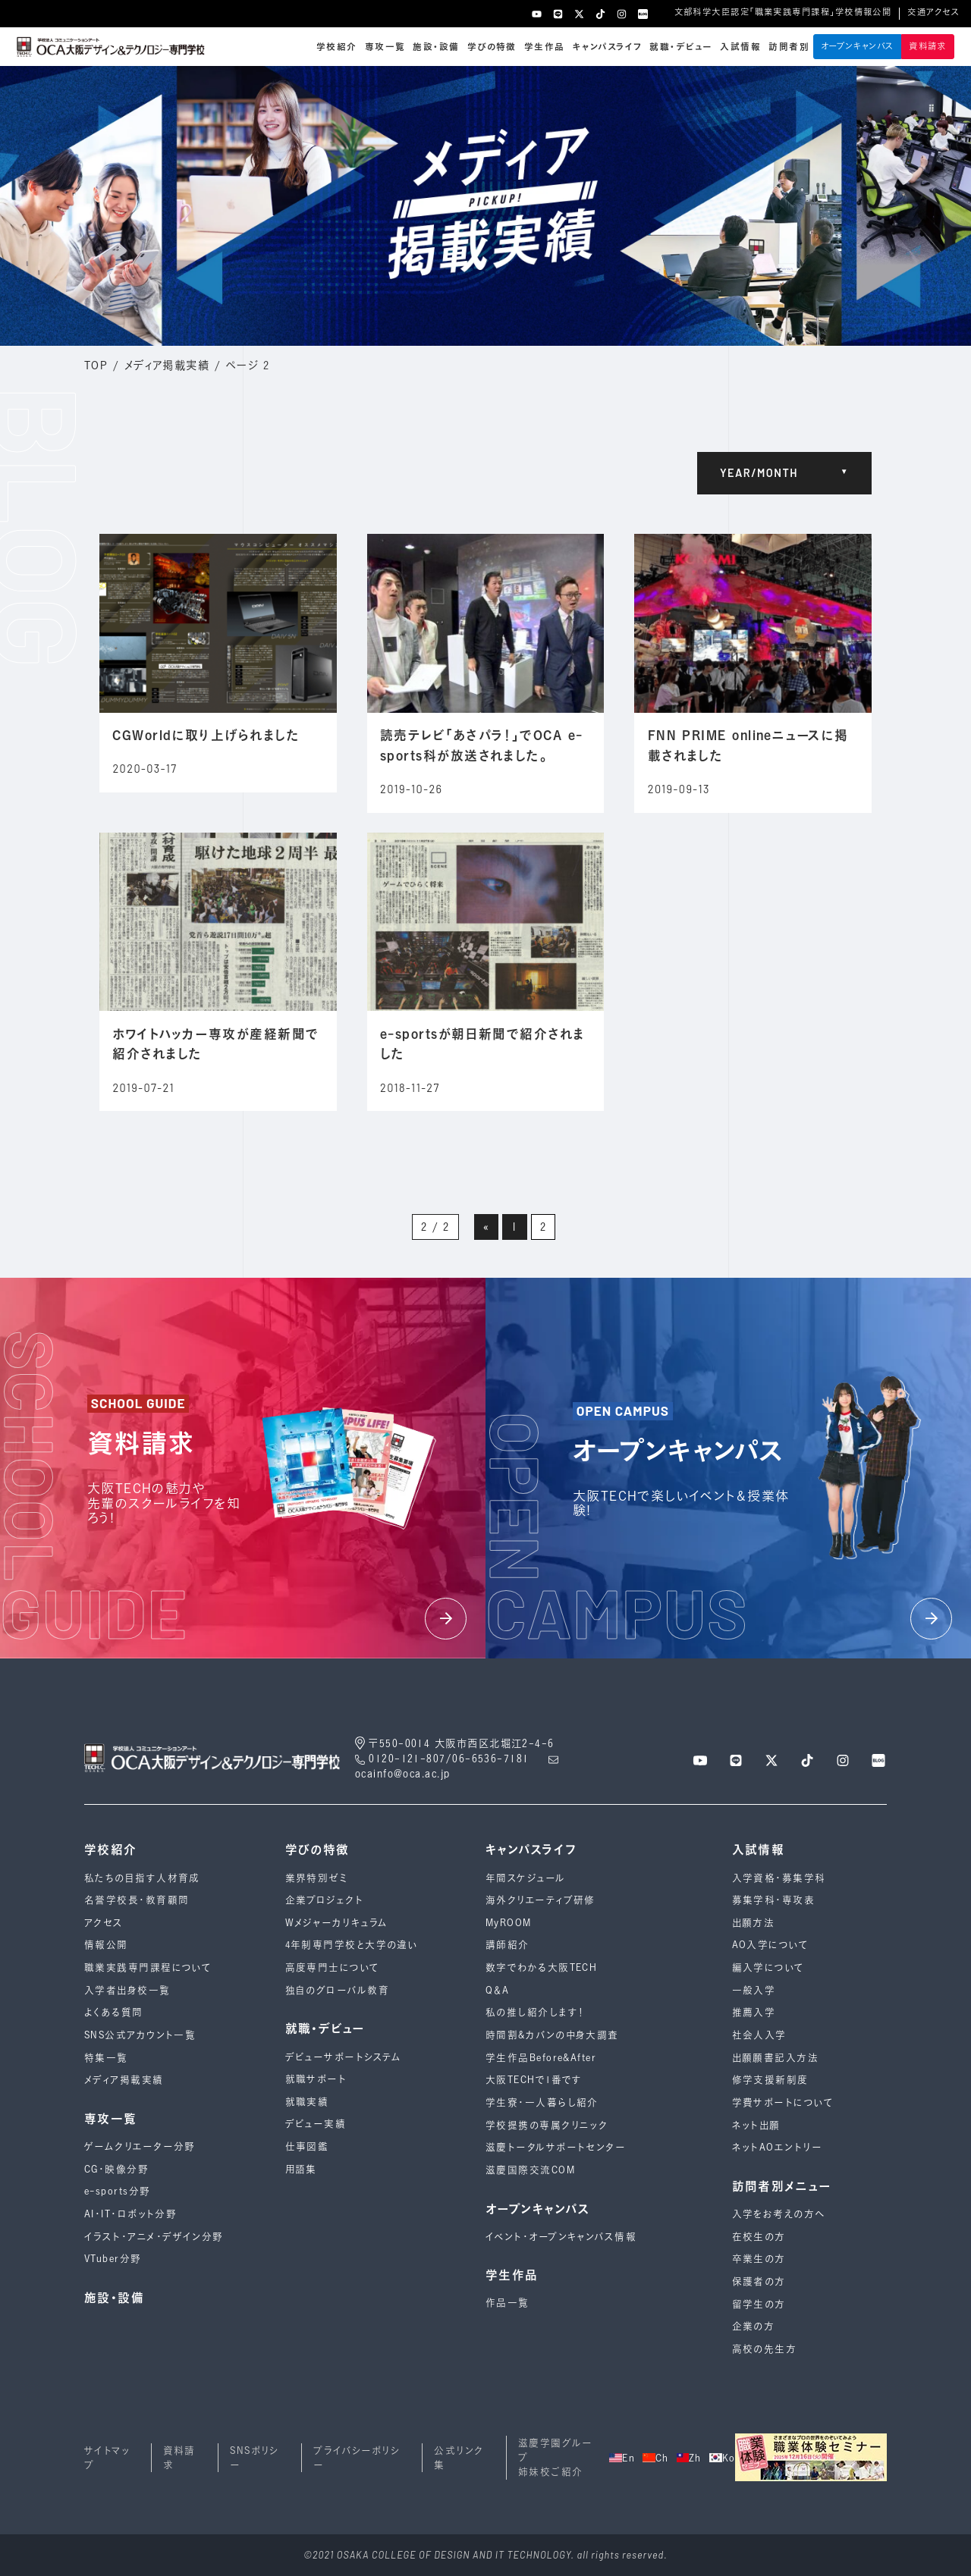  I want to click on 一般入学, so click(754, 1990).